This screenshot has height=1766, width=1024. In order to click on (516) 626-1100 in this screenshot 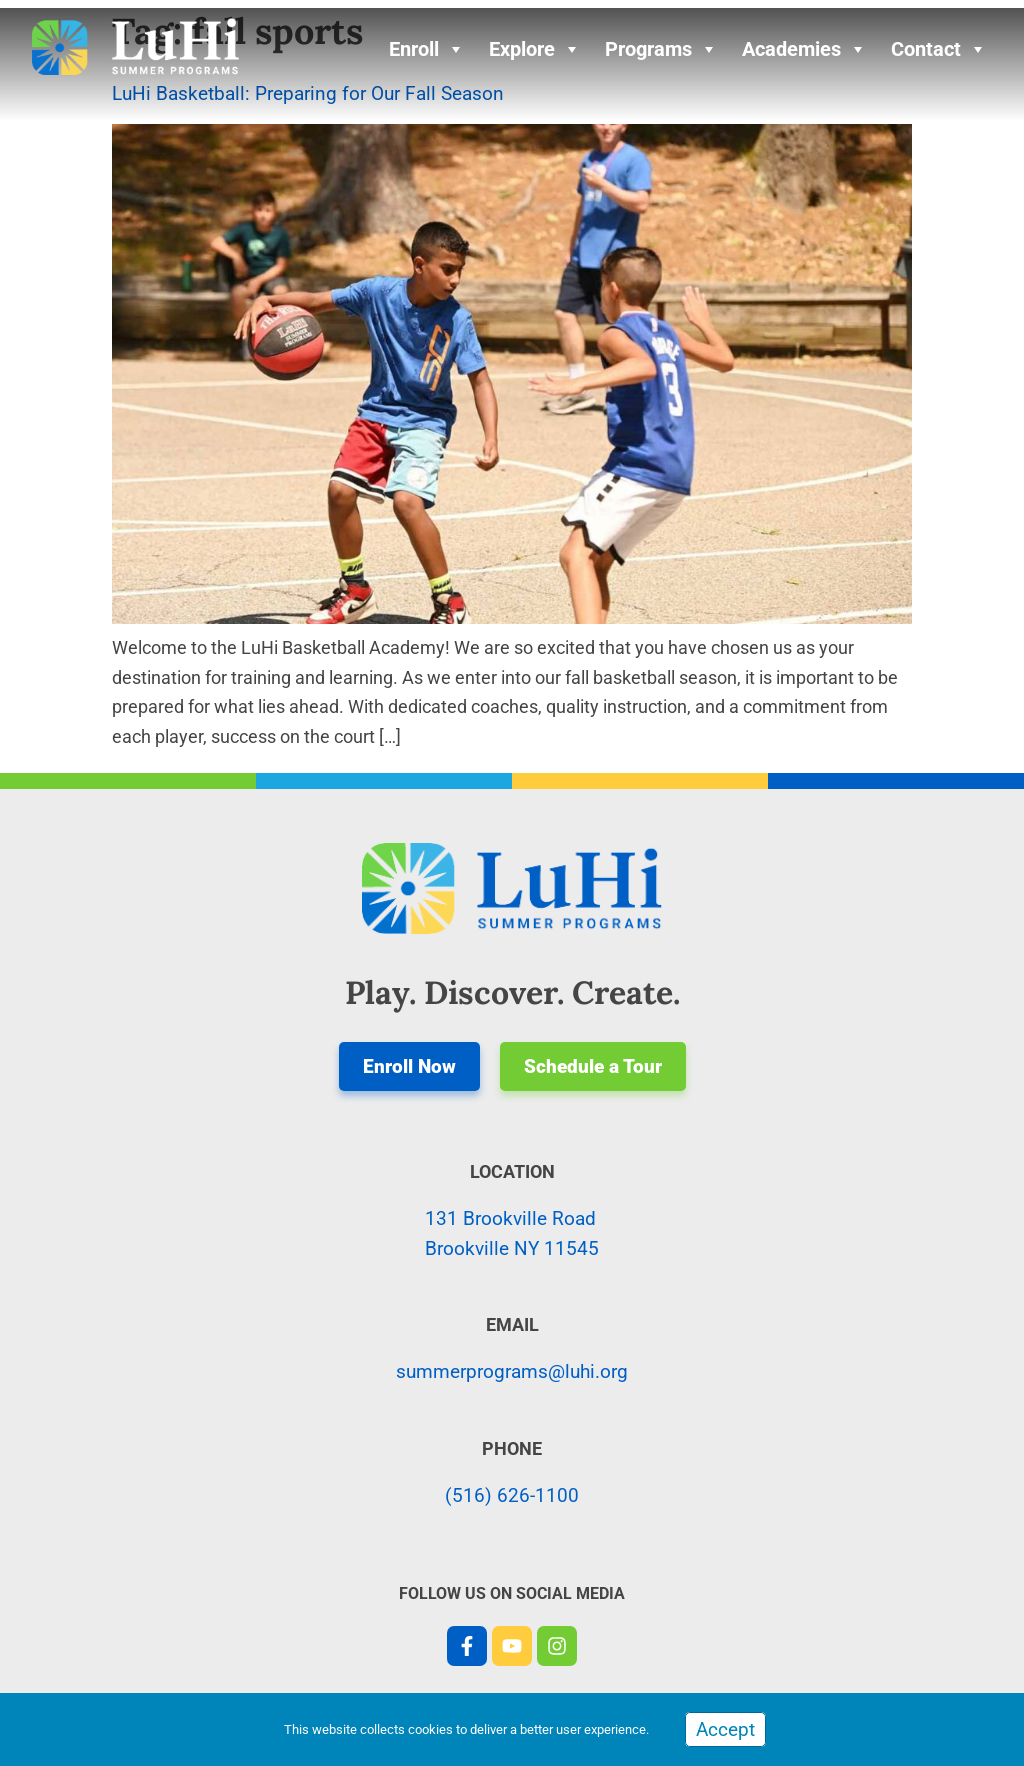, I will do `click(512, 1495)`.